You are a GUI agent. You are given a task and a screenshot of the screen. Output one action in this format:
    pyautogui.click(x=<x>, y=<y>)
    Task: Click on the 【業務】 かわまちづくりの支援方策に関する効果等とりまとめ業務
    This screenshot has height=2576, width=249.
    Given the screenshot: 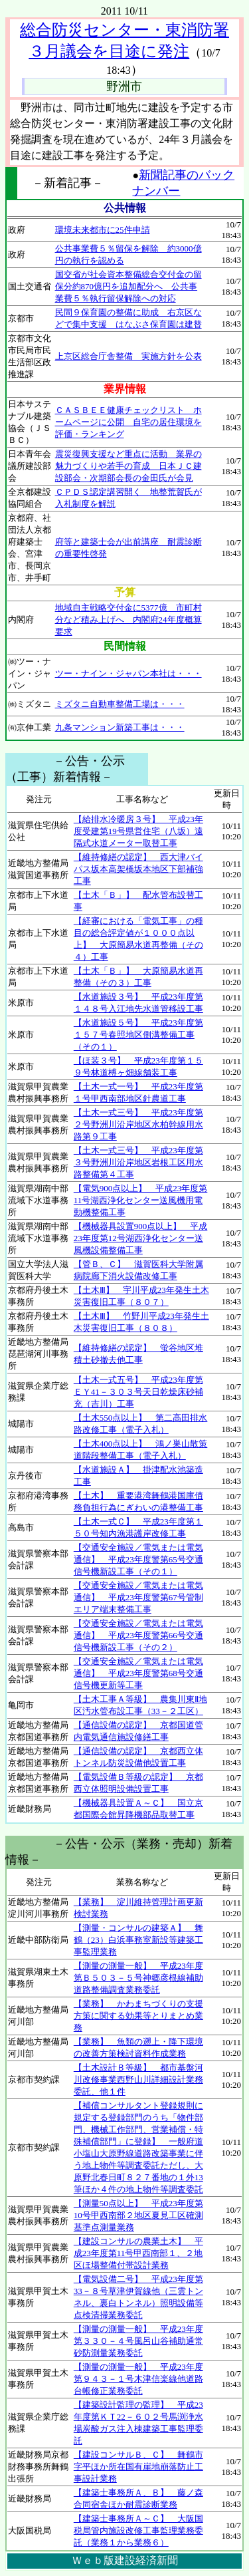 What is the action you would take?
    pyautogui.click(x=138, y=2016)
    